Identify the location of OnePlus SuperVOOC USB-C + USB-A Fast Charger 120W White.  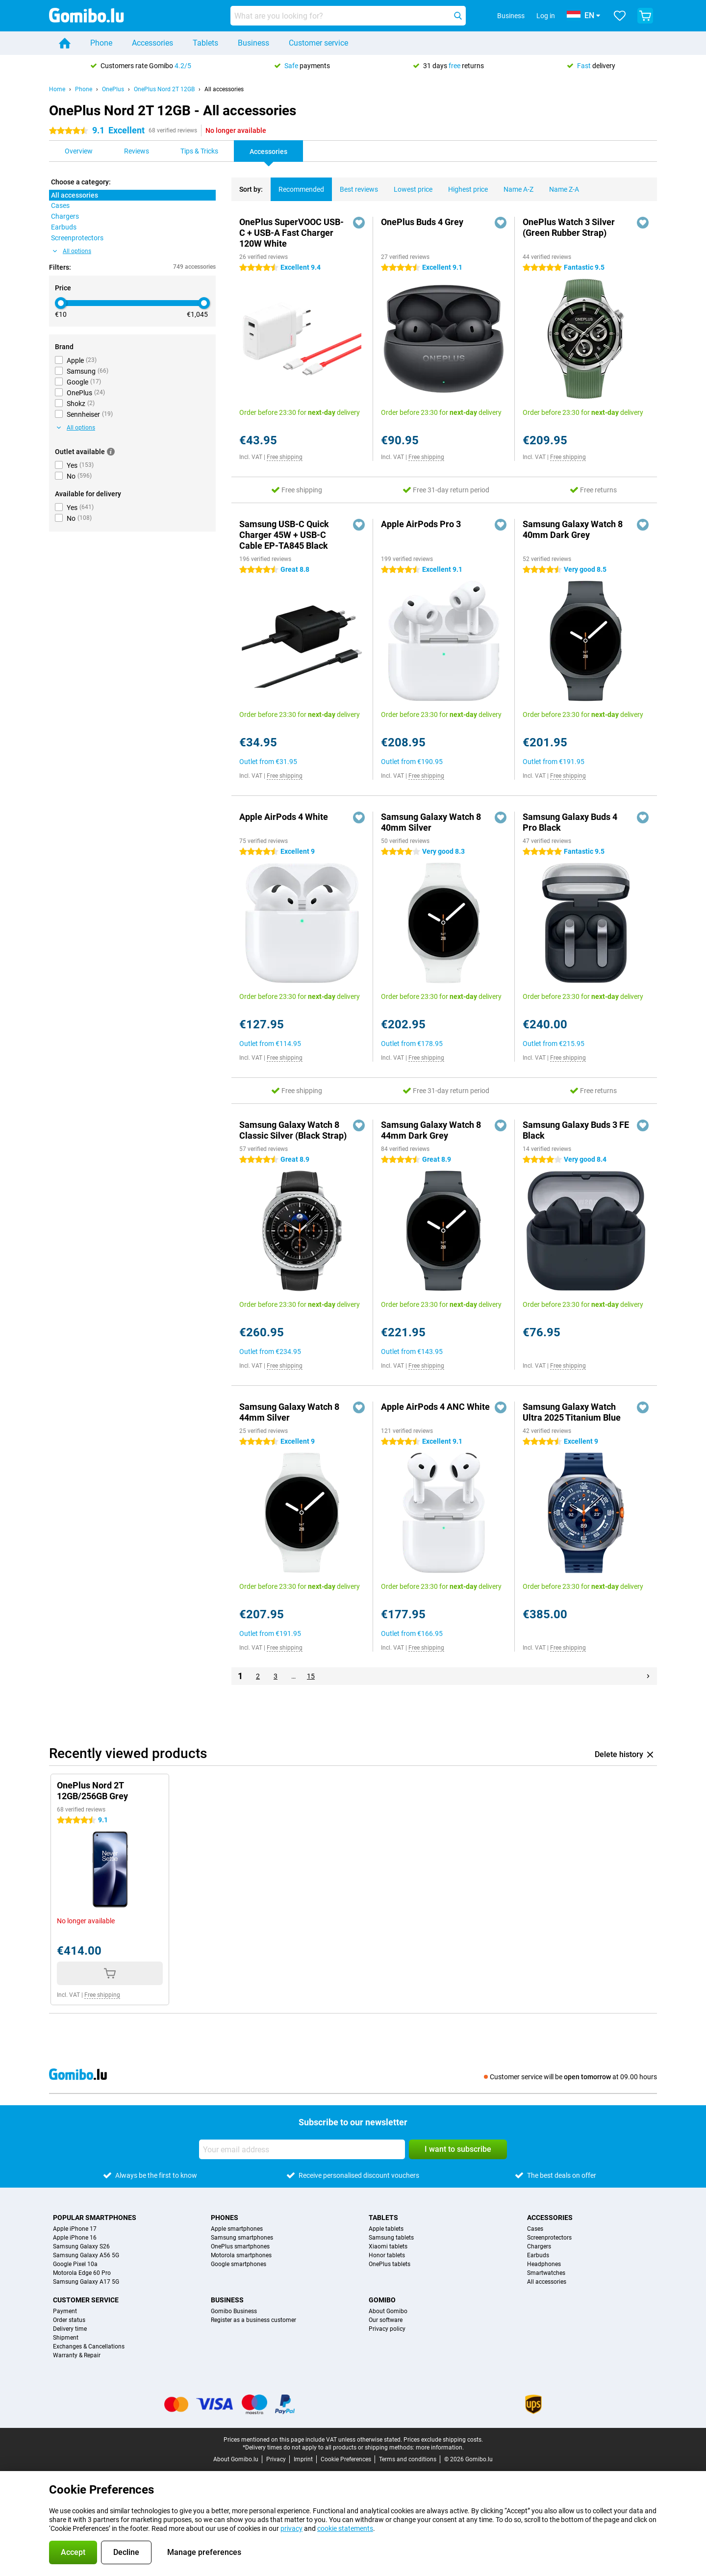
(291, 233).